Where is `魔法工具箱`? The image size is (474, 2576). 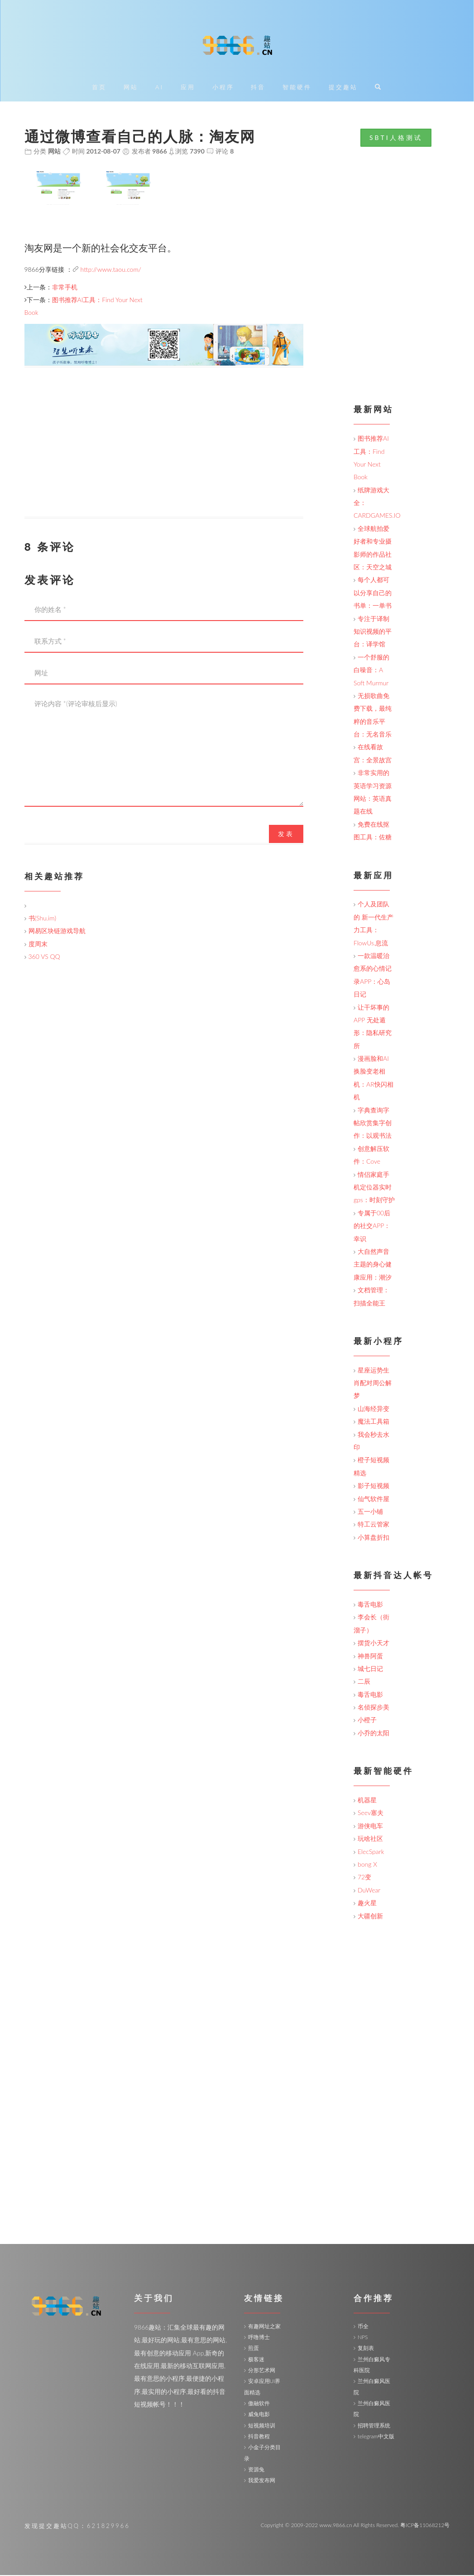 魔法工具箱 is located at coordinates (373, 1422).